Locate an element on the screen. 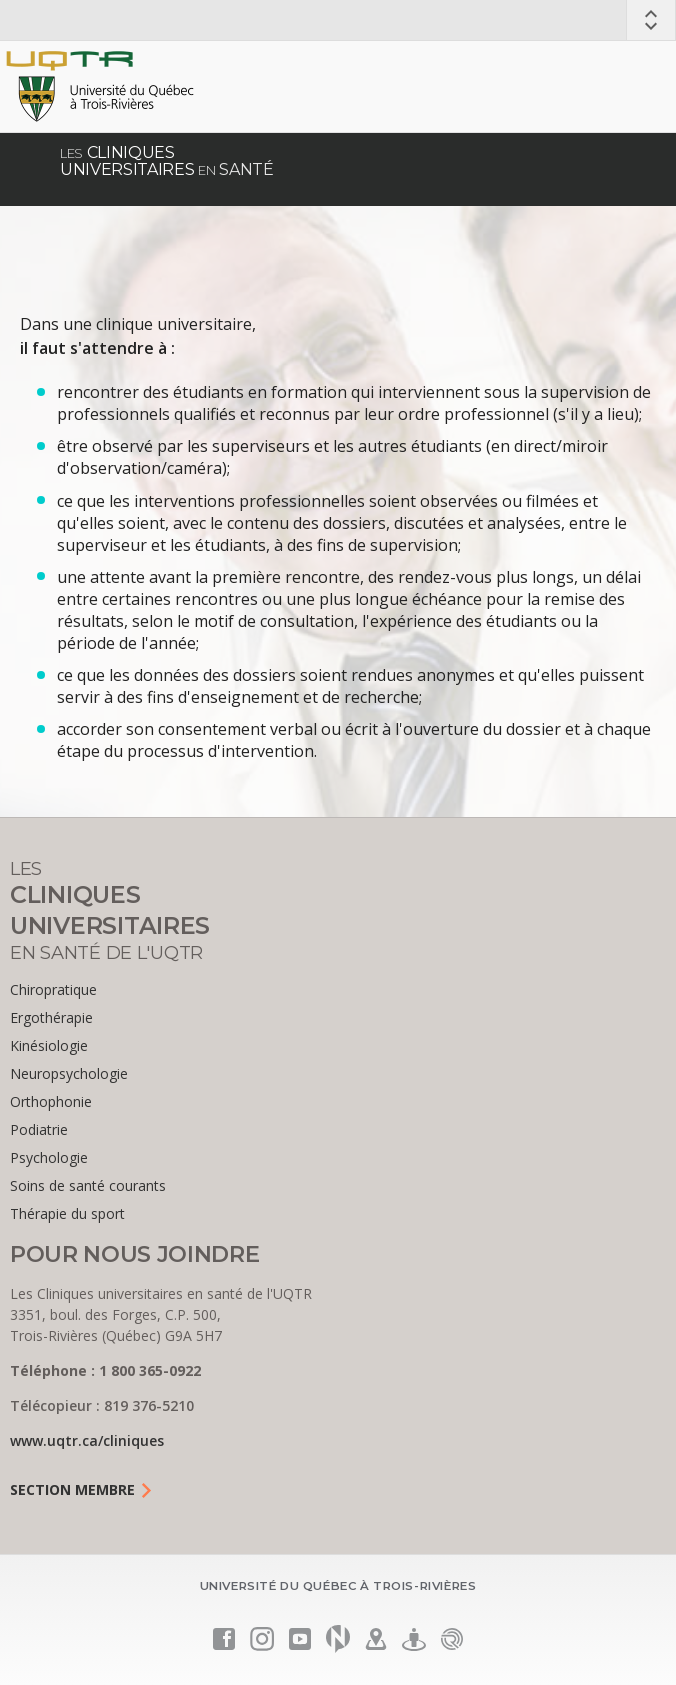  Kinésiologie is located at coordinates (49, 1045).